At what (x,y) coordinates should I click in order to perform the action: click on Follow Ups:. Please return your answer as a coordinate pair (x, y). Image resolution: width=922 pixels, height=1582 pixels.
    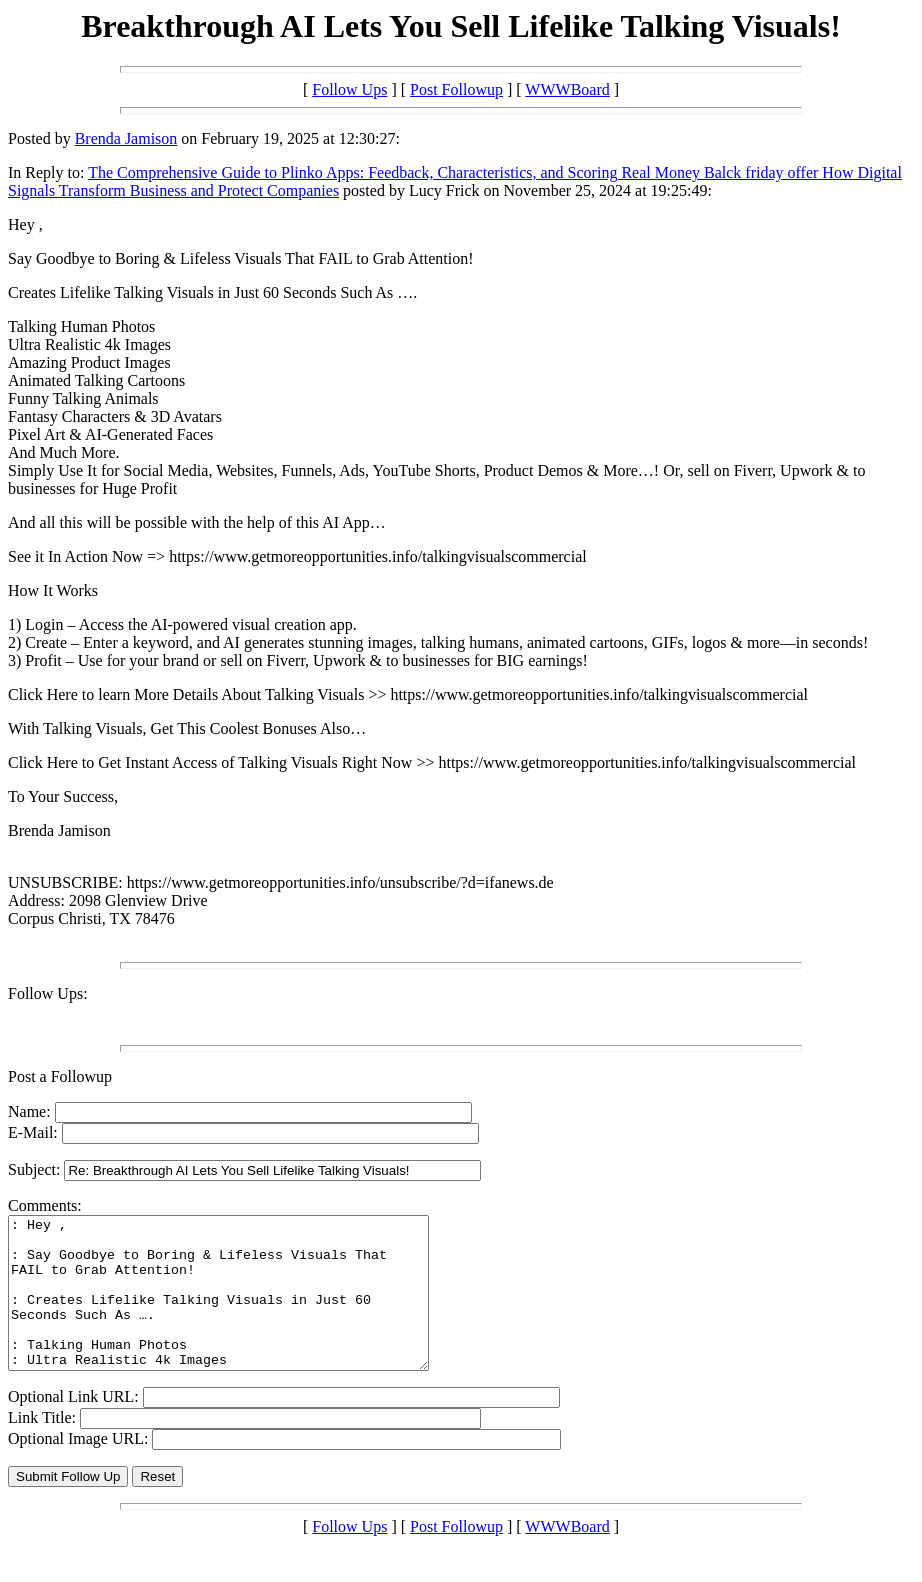
    Looking at the image, I should click on (48, 993).